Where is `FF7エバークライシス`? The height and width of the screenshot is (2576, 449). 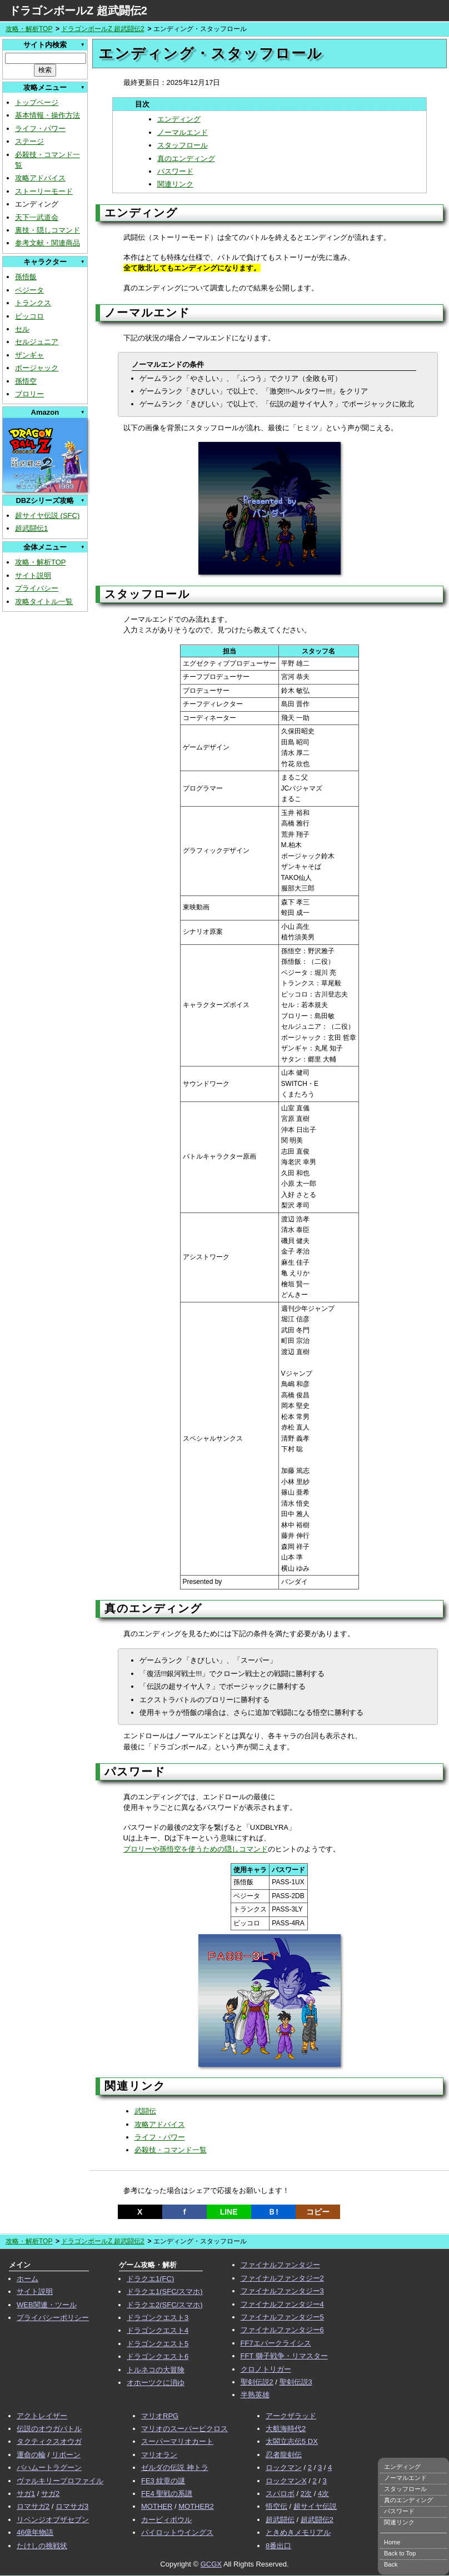
FF7エバークライシス is located at coordinates (276, 2343).